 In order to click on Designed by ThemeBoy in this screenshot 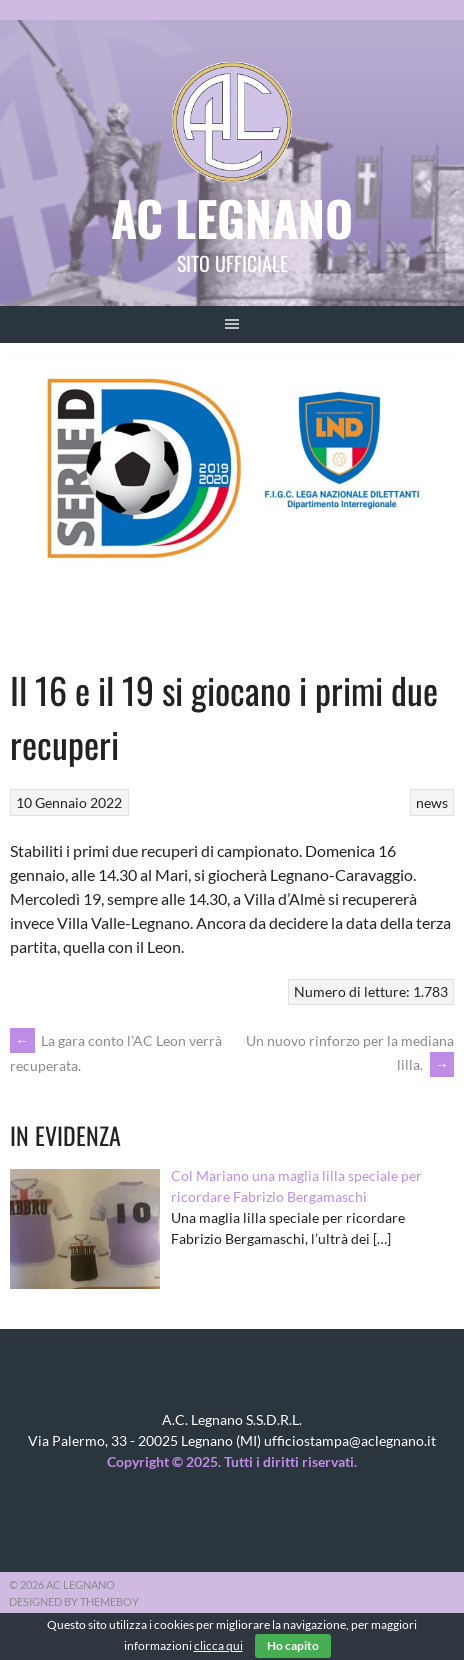, I will do `click(74, 1601)`.